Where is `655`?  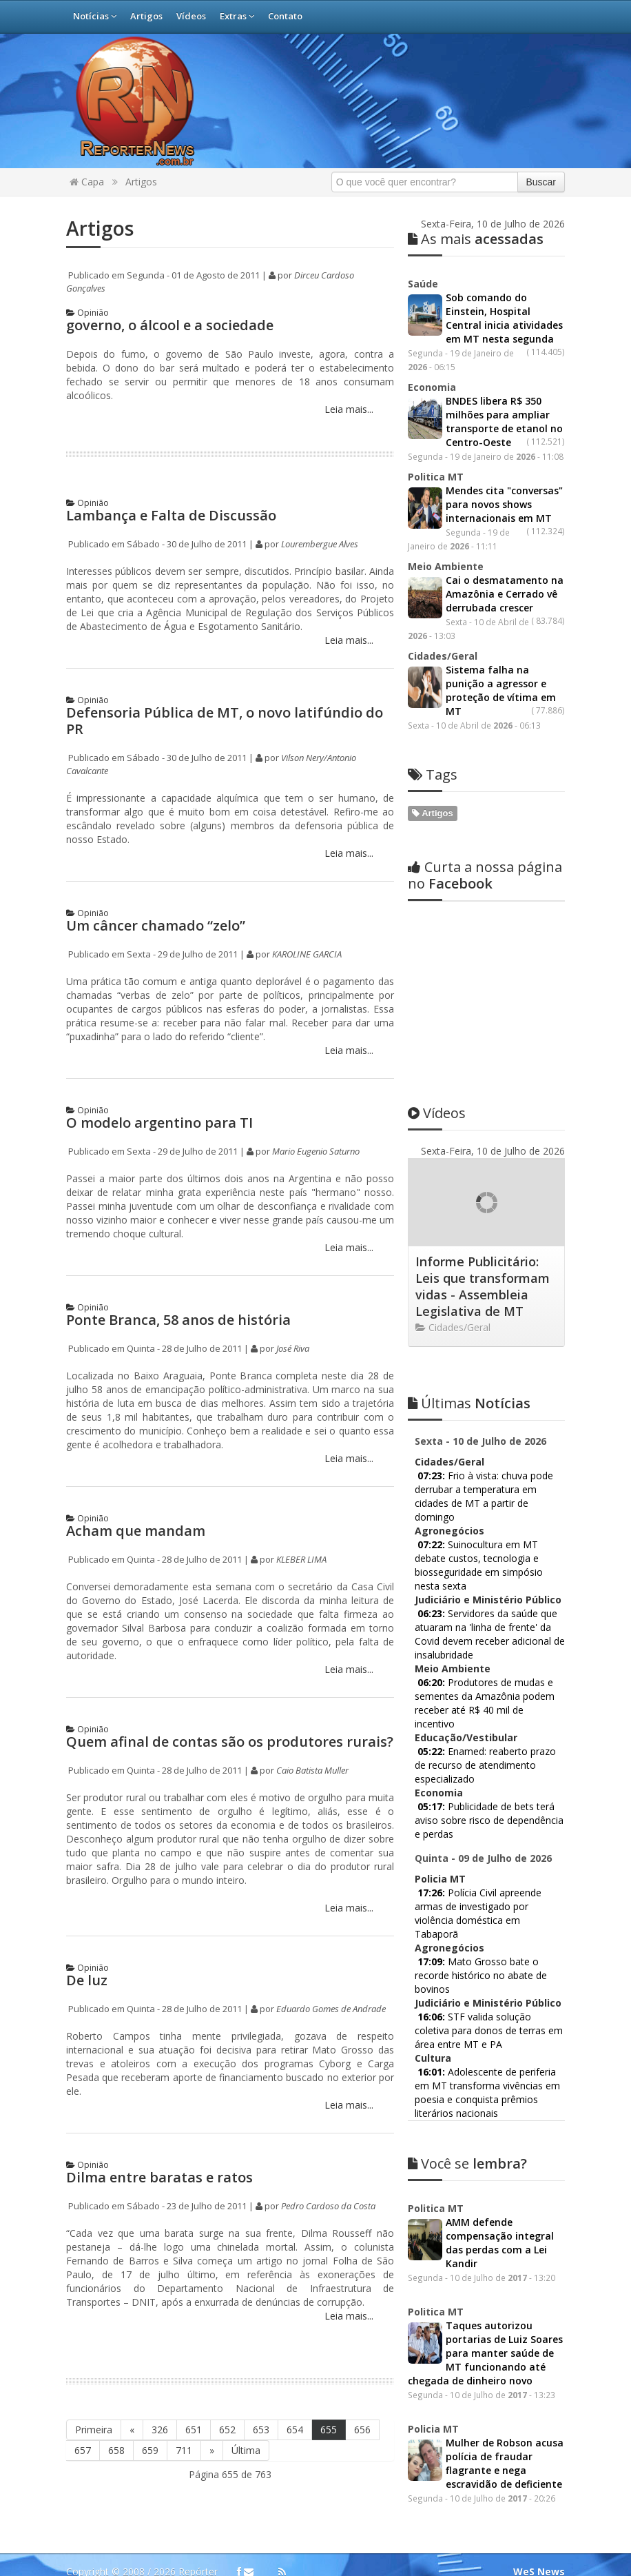 655 is located at coordinates (328, 2429).